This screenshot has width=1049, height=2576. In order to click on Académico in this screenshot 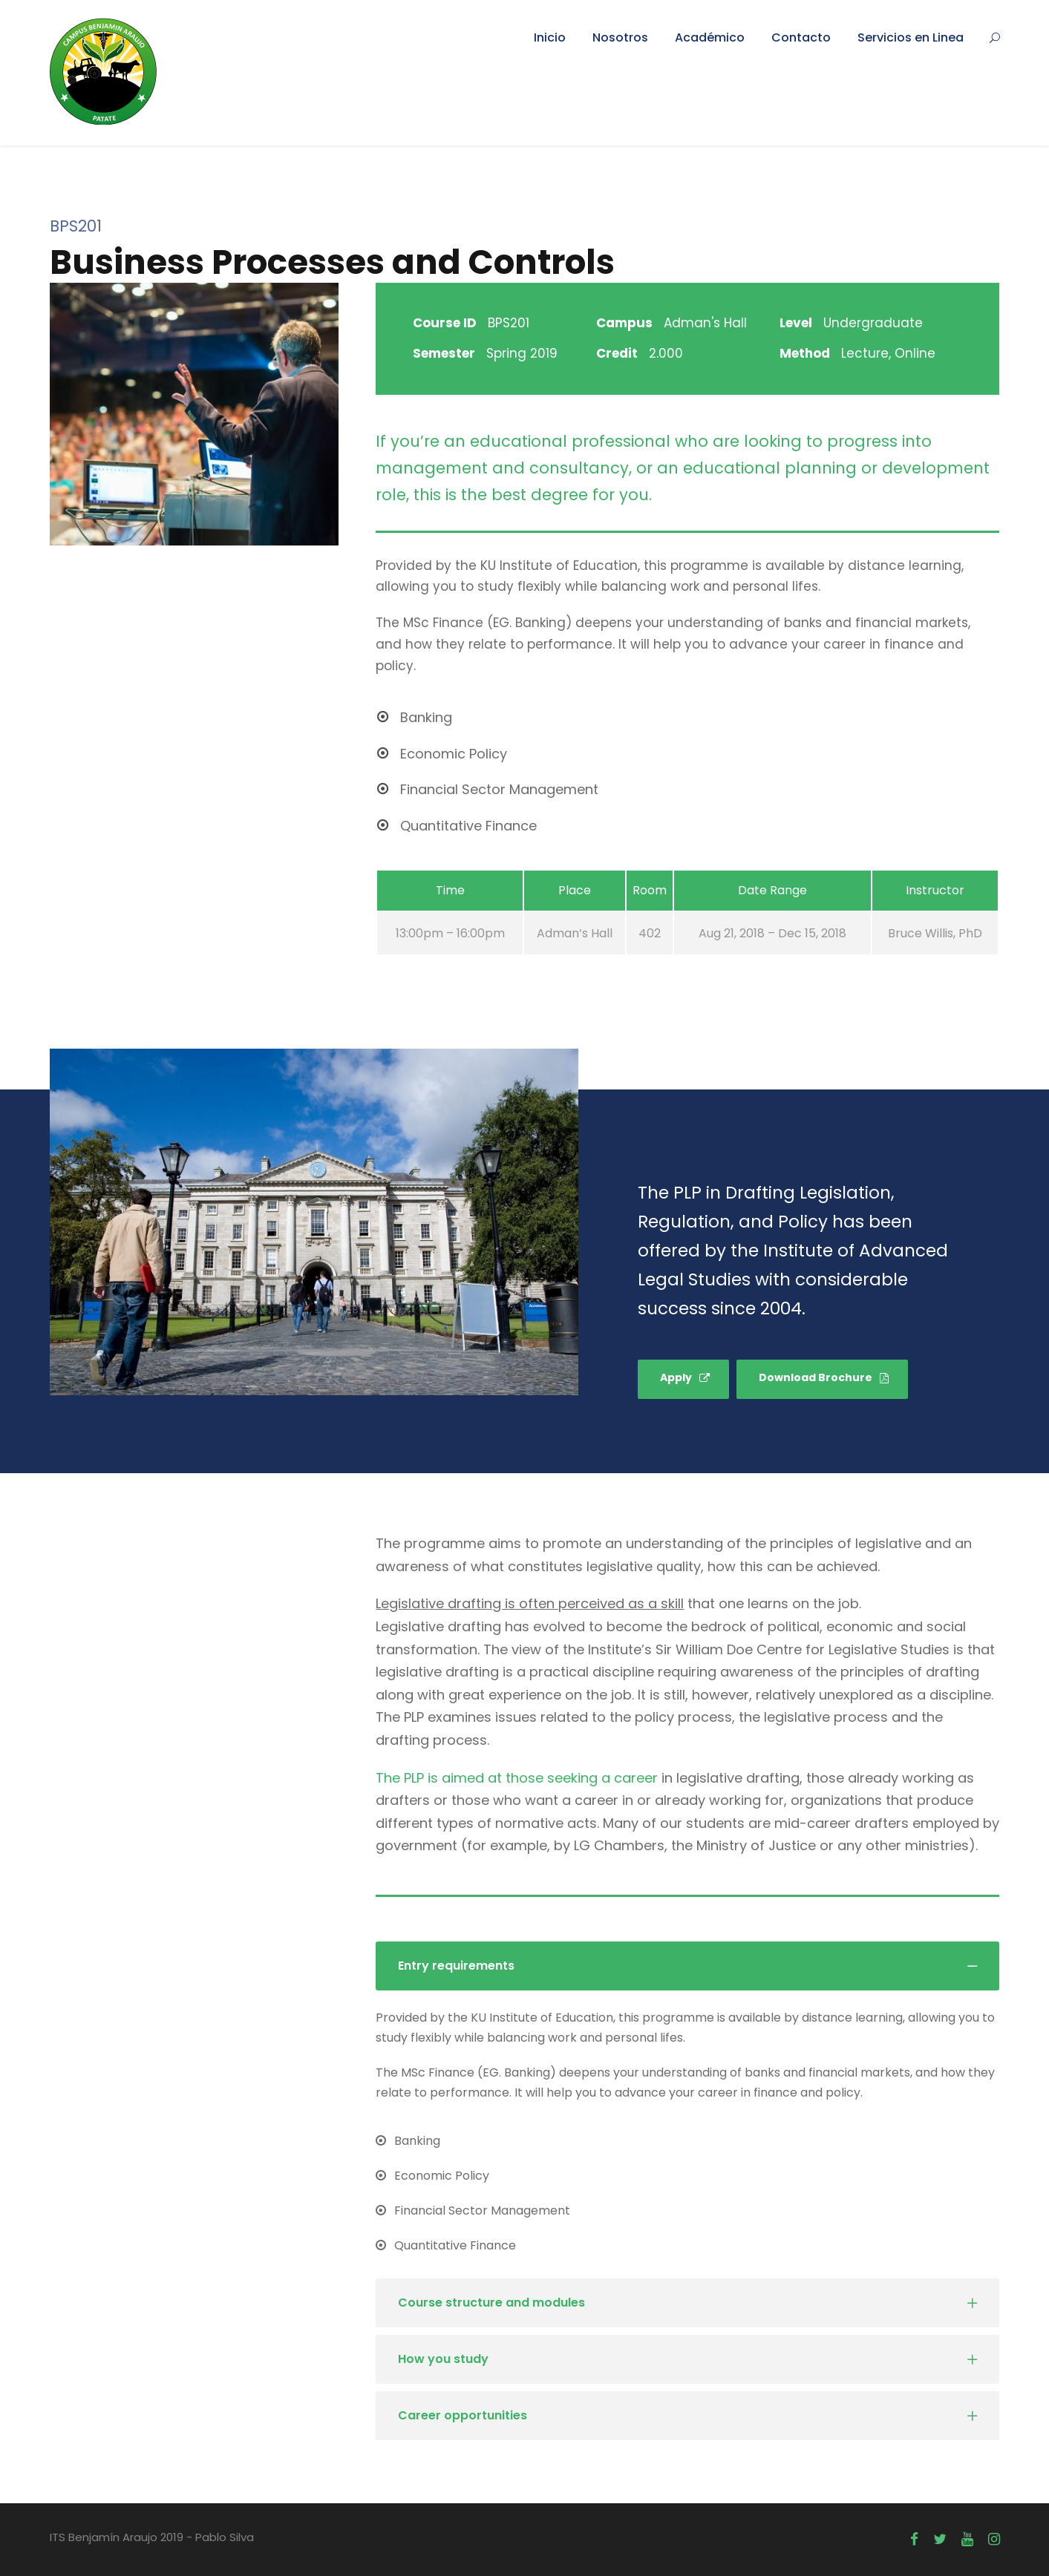, I will do `click(710, 37)`.